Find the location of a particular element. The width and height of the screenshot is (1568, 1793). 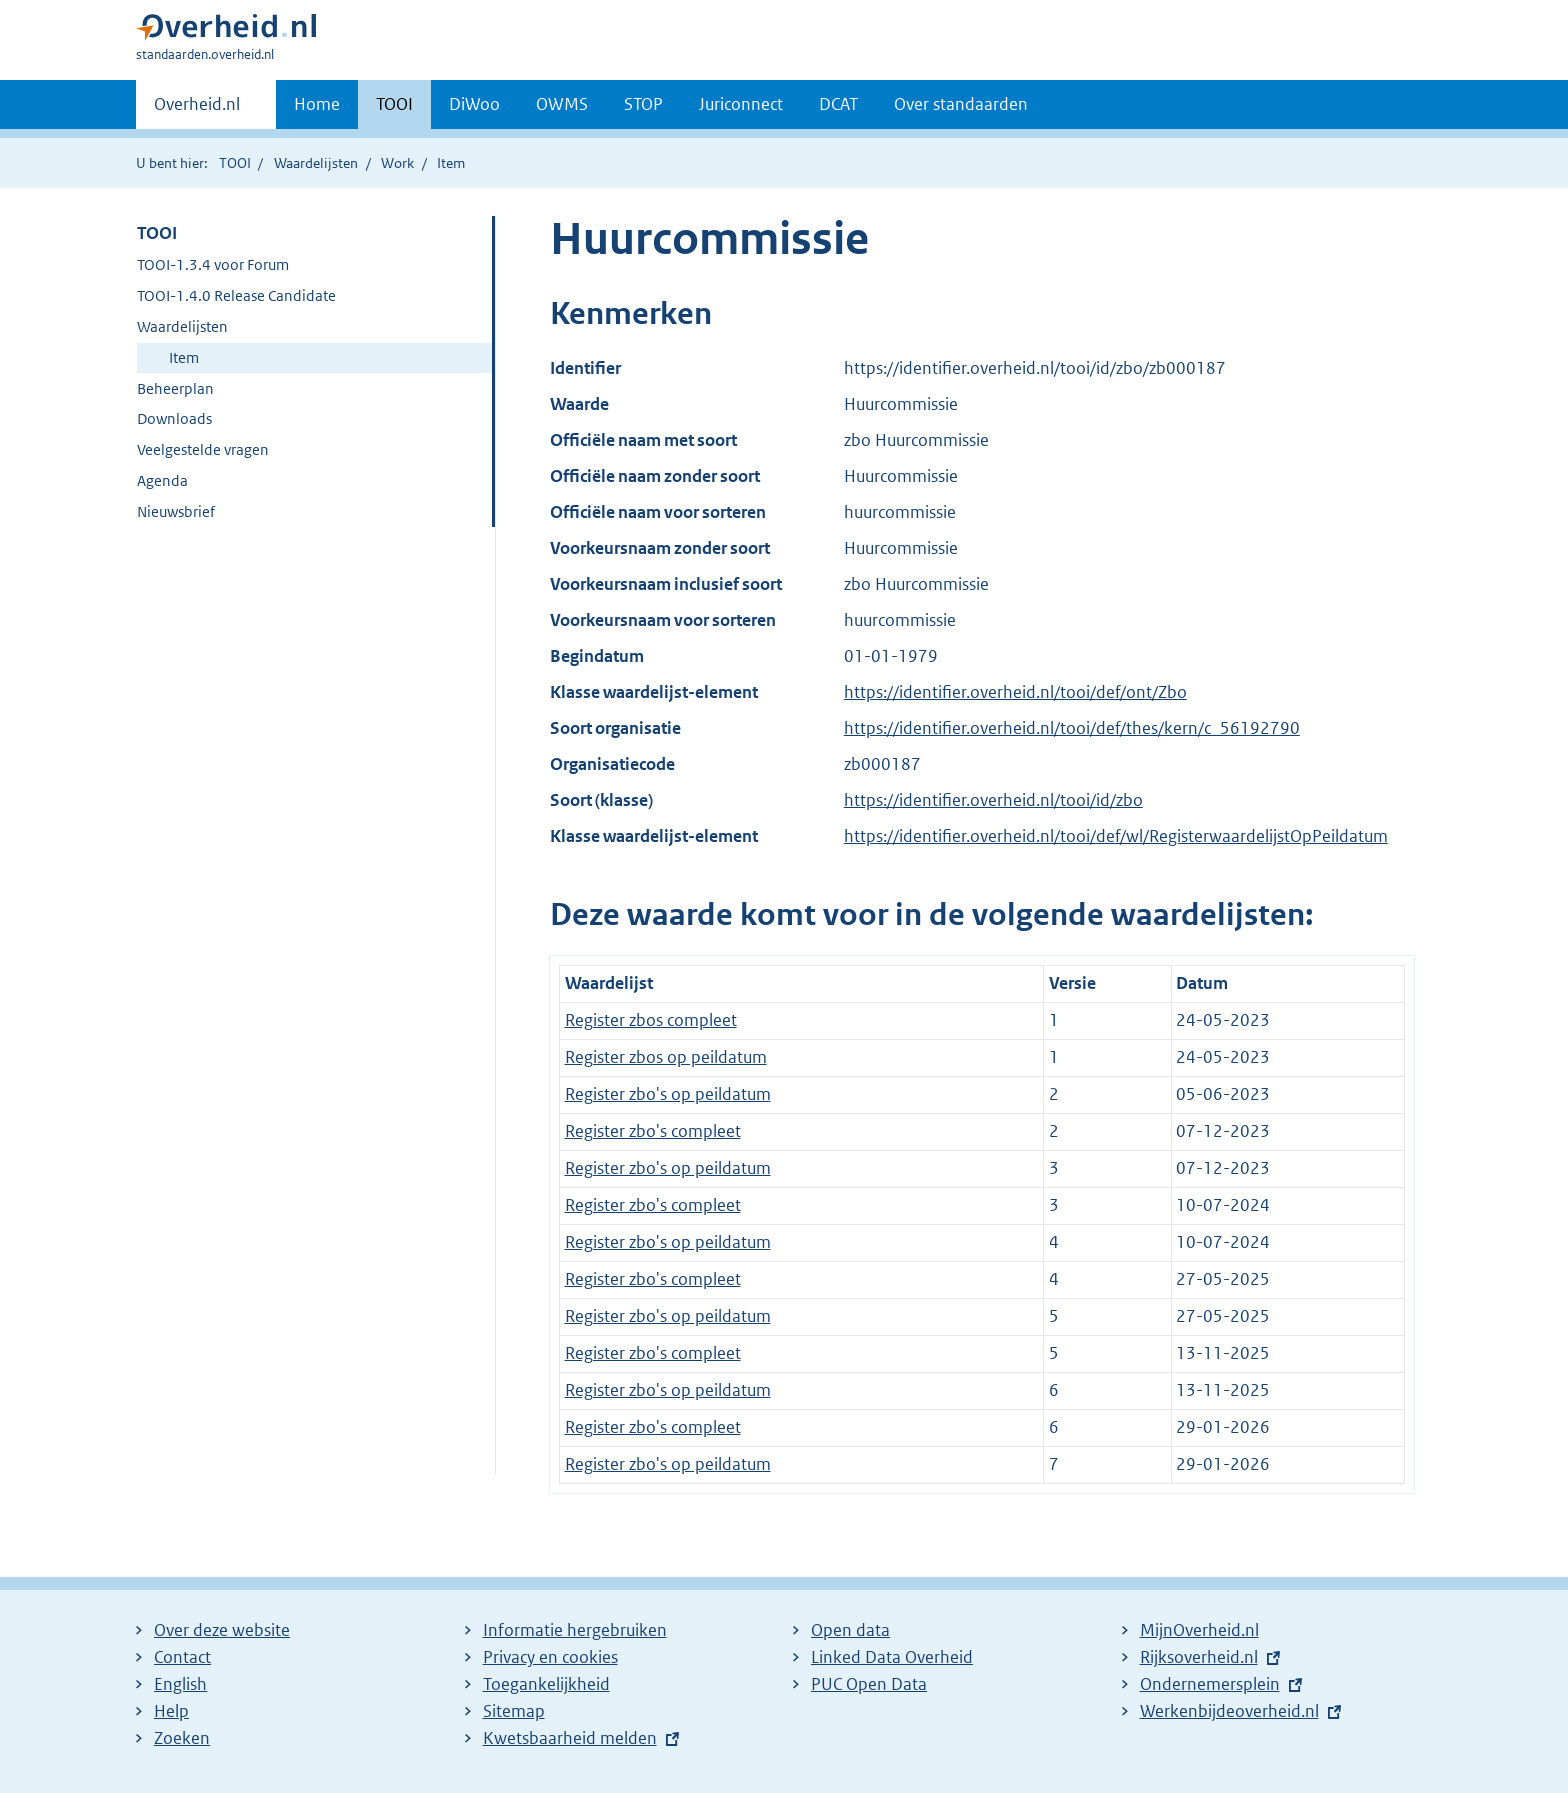

Over standaarden is located at coordinates (961, 104).